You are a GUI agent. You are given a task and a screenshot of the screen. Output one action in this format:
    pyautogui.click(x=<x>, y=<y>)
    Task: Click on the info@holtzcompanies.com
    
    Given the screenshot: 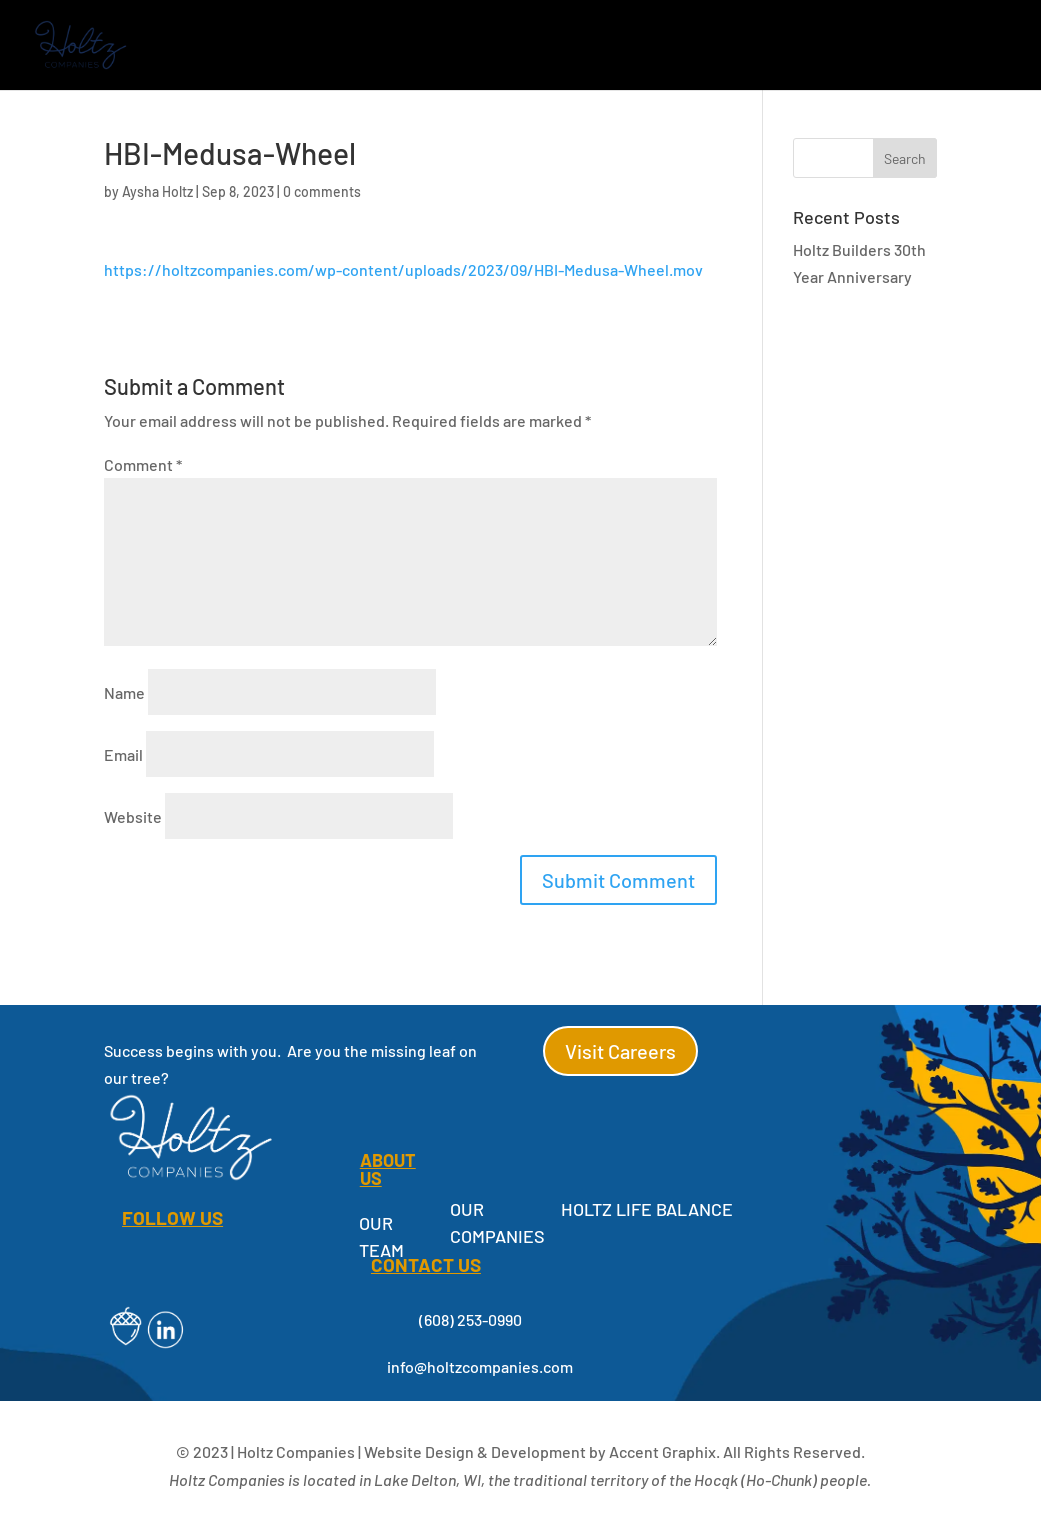 What is the action you would take?
    pyautogui.click(x=480, y=1366)
    